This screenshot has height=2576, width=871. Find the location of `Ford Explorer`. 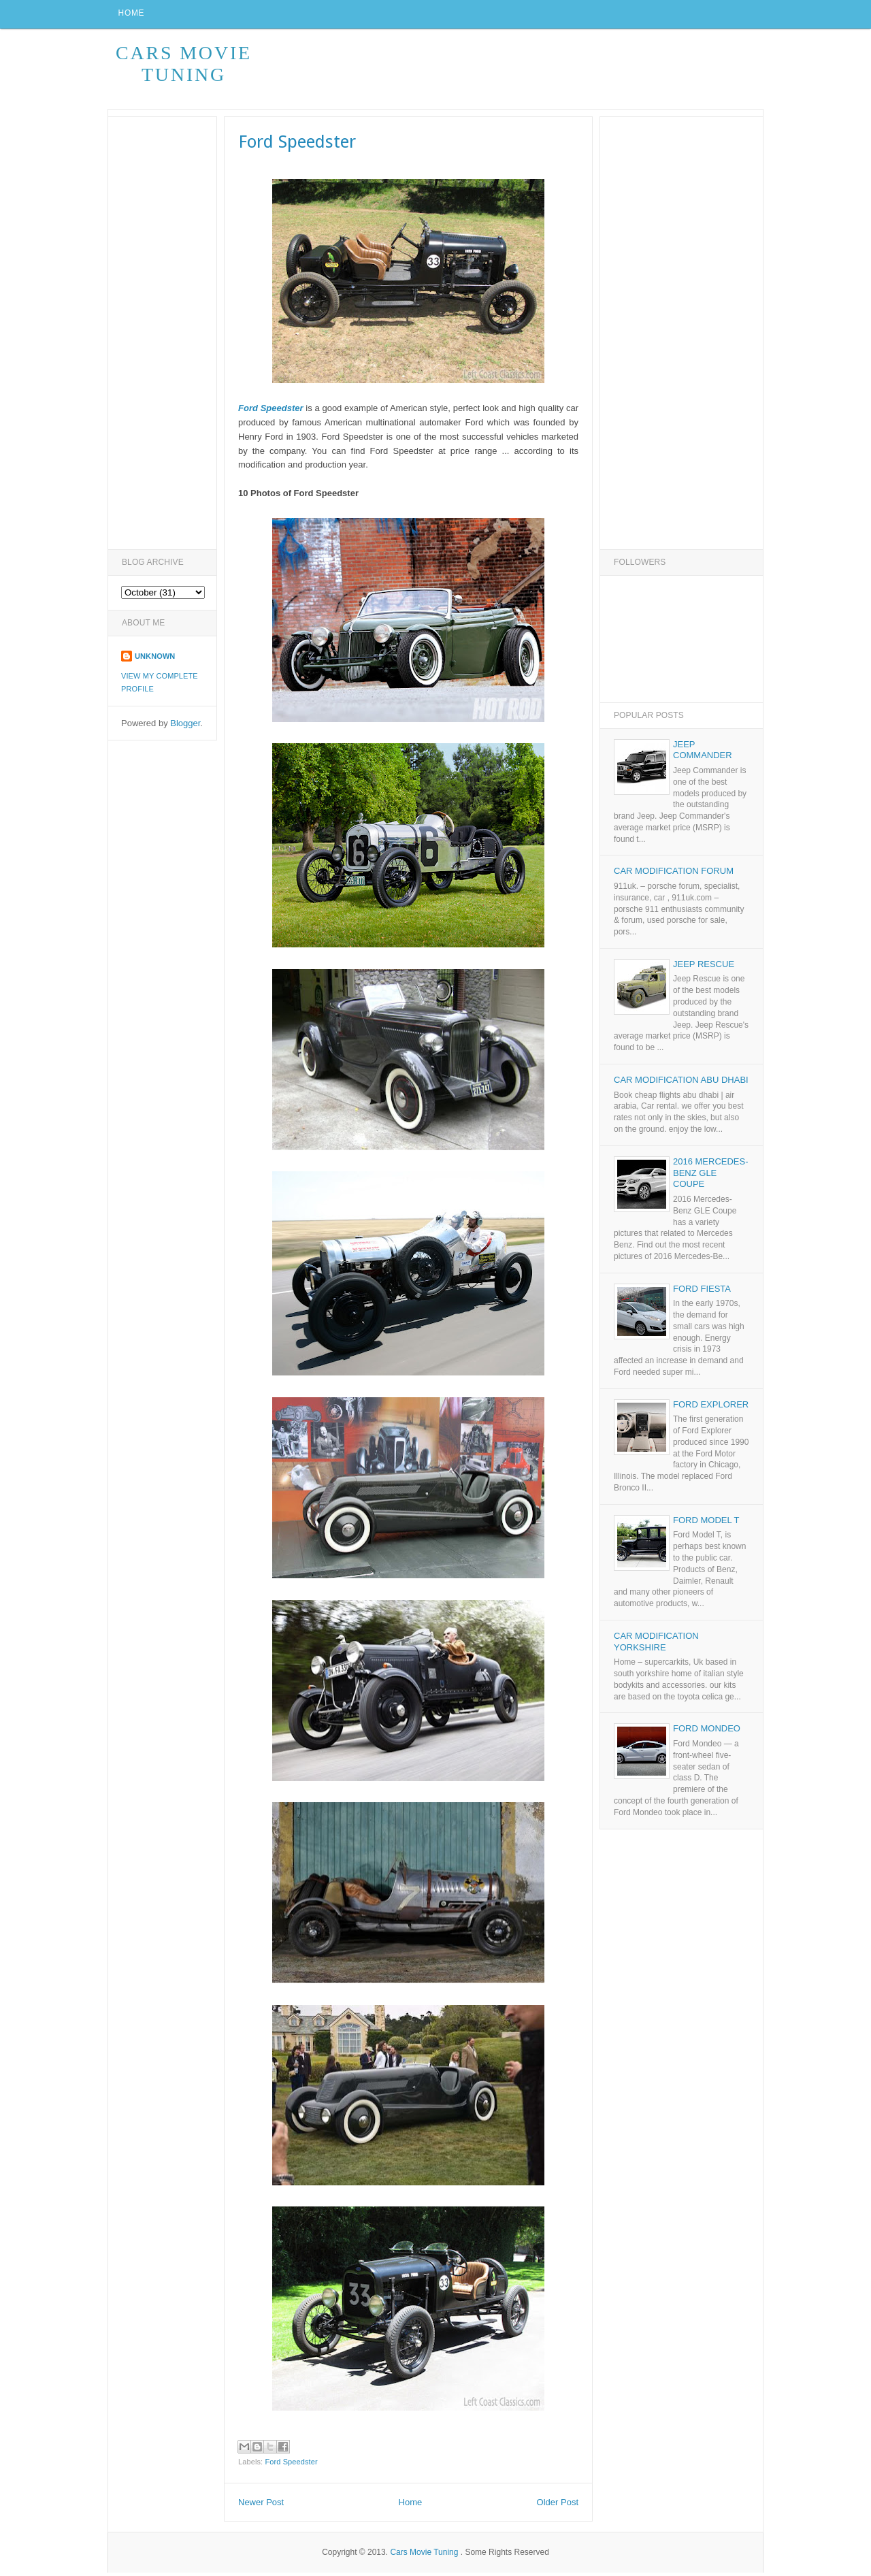

Ford Explorer is located at coordinates (711, 1408).